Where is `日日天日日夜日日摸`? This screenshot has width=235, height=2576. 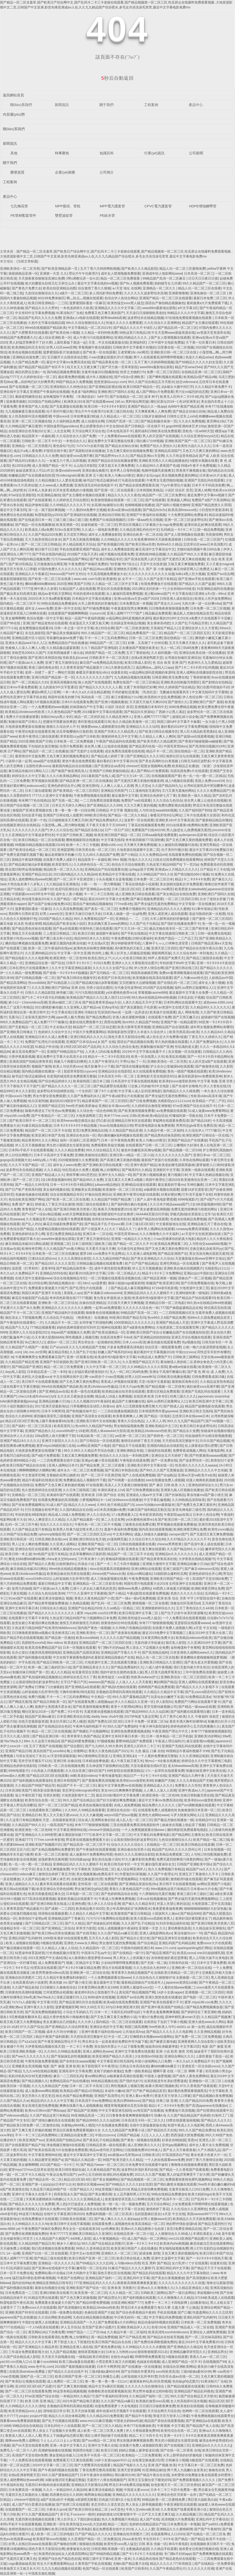 日日天日日夜日日摸 is located at coordinates (203, 278).